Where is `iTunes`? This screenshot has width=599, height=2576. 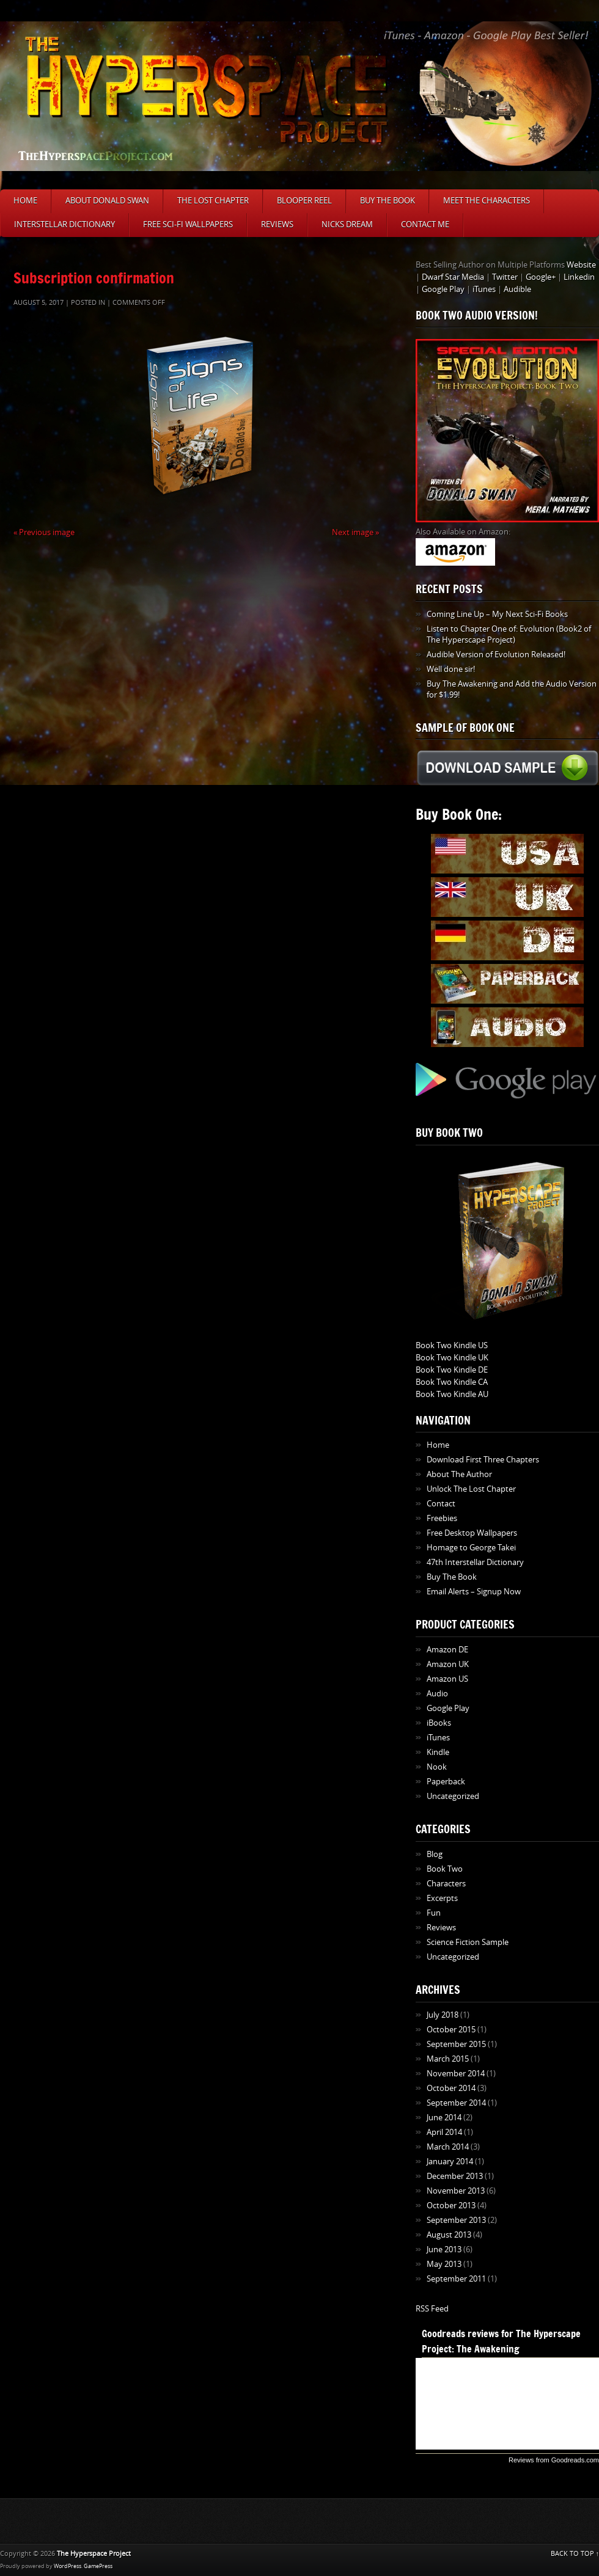
iTunes is located at coordinates (484, 289).